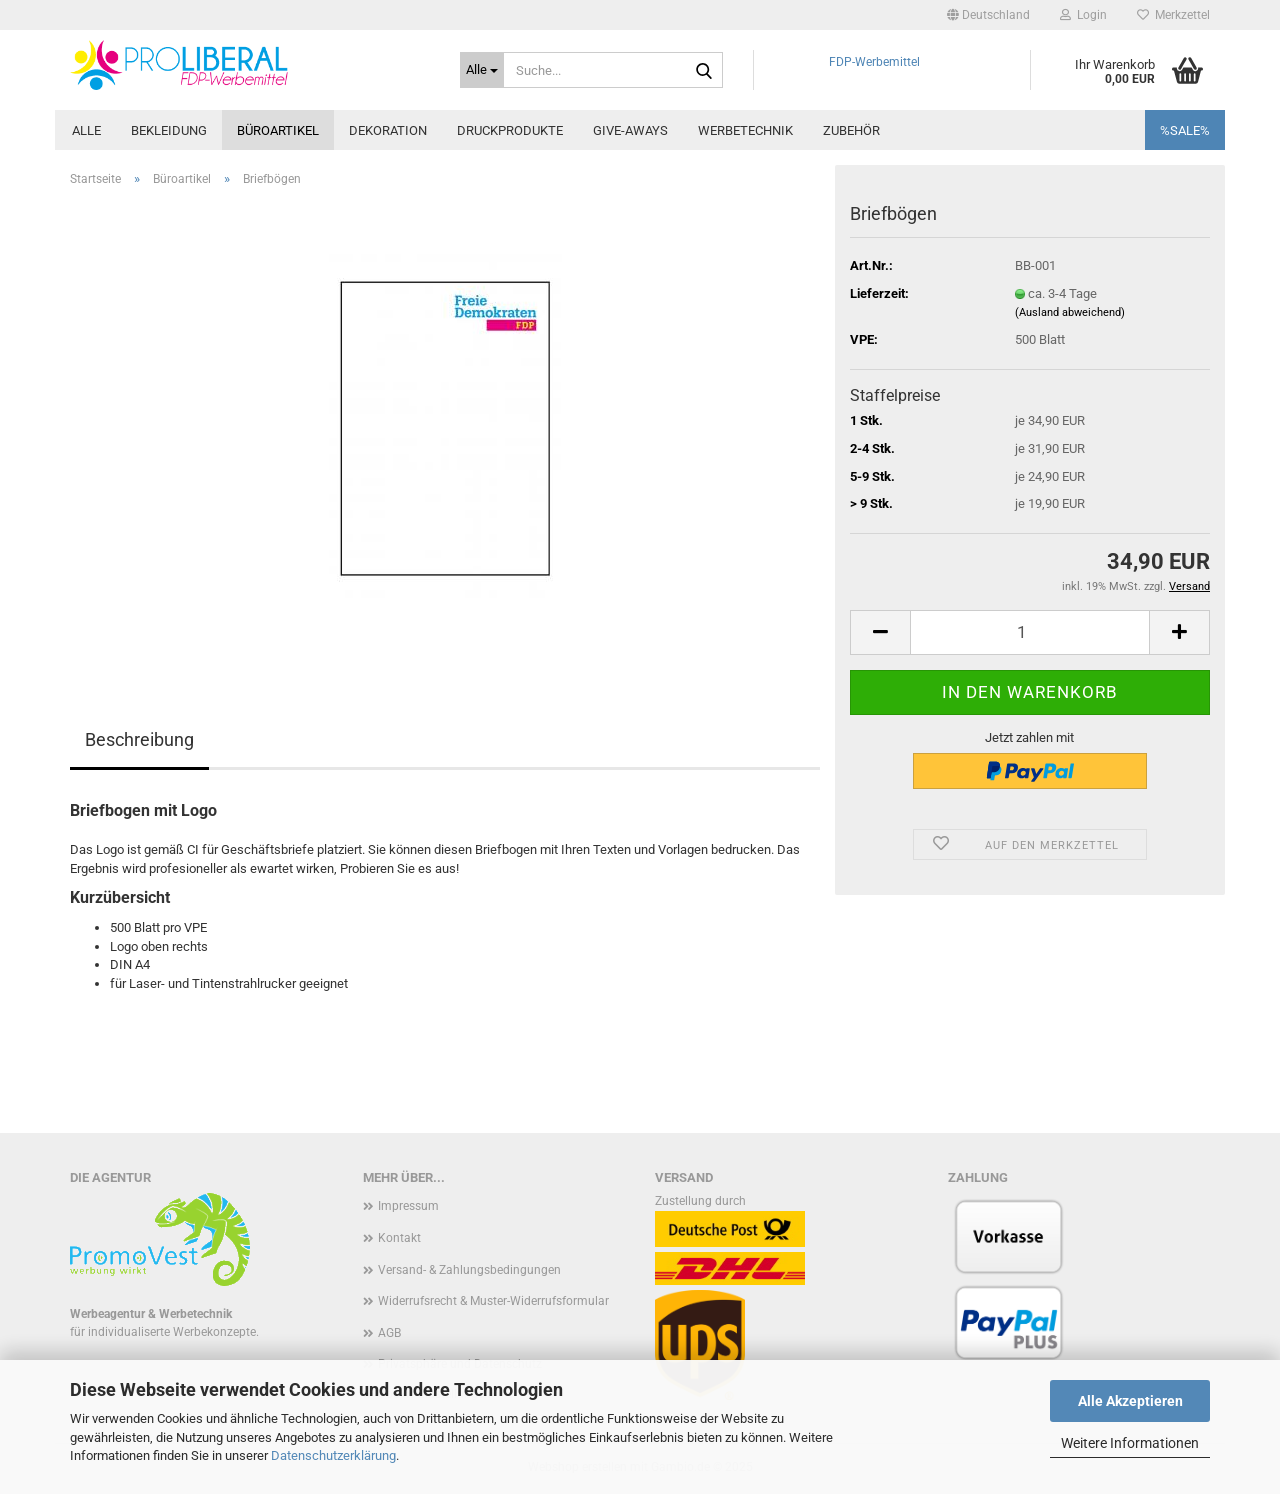 Image resolution: width=1280 pixels, height=1494 pixels. What do you see at coordinates (408, 1206) in the screenshot?
I see `Impressum` at bounding box center [408, 1206].